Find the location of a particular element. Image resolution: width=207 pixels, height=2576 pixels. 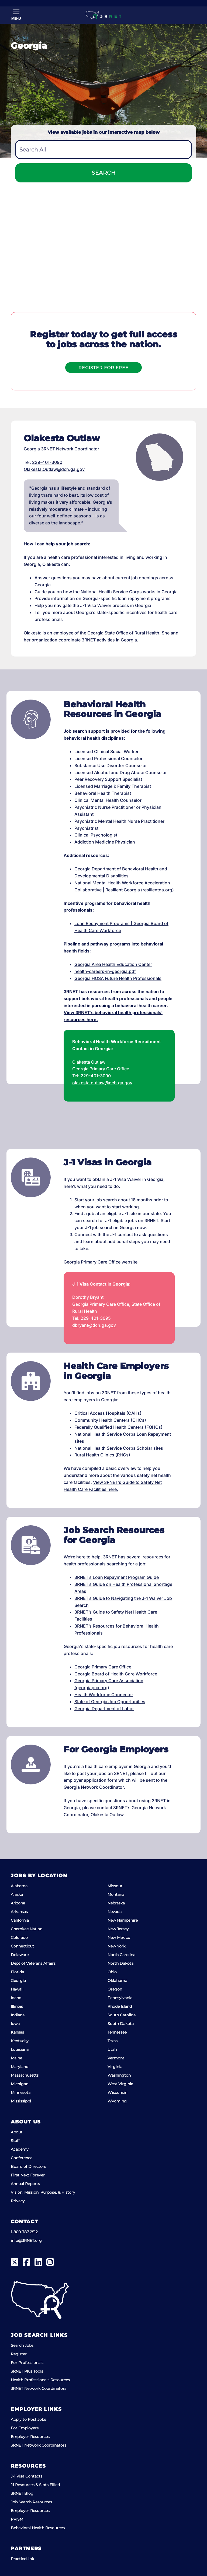

Alabama is located at coordinates (19, 1885).